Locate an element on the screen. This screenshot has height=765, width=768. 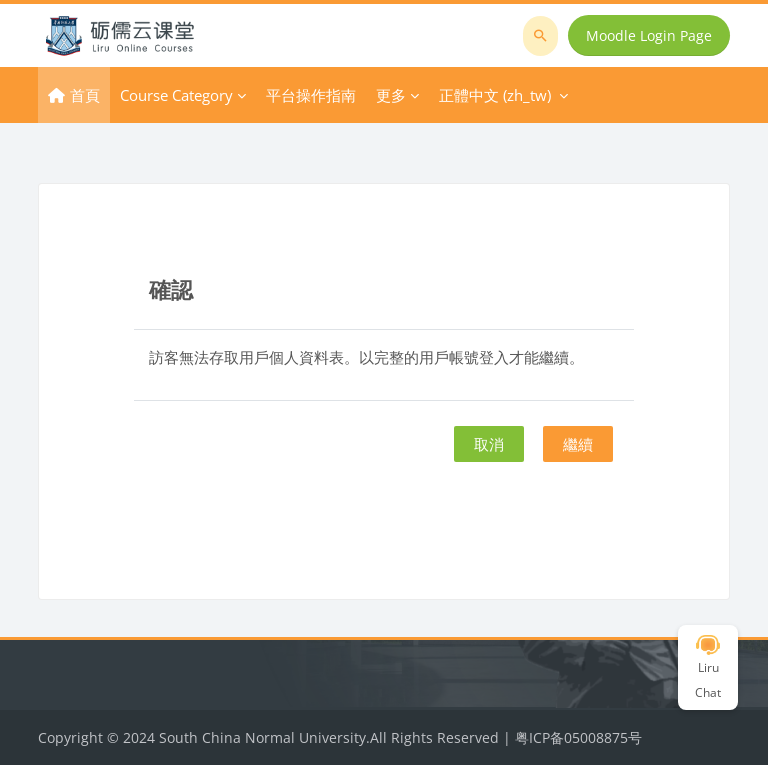
正體中文 ‎(zh_tw)‎ [menuitem] is located at coordinates (495, 95).